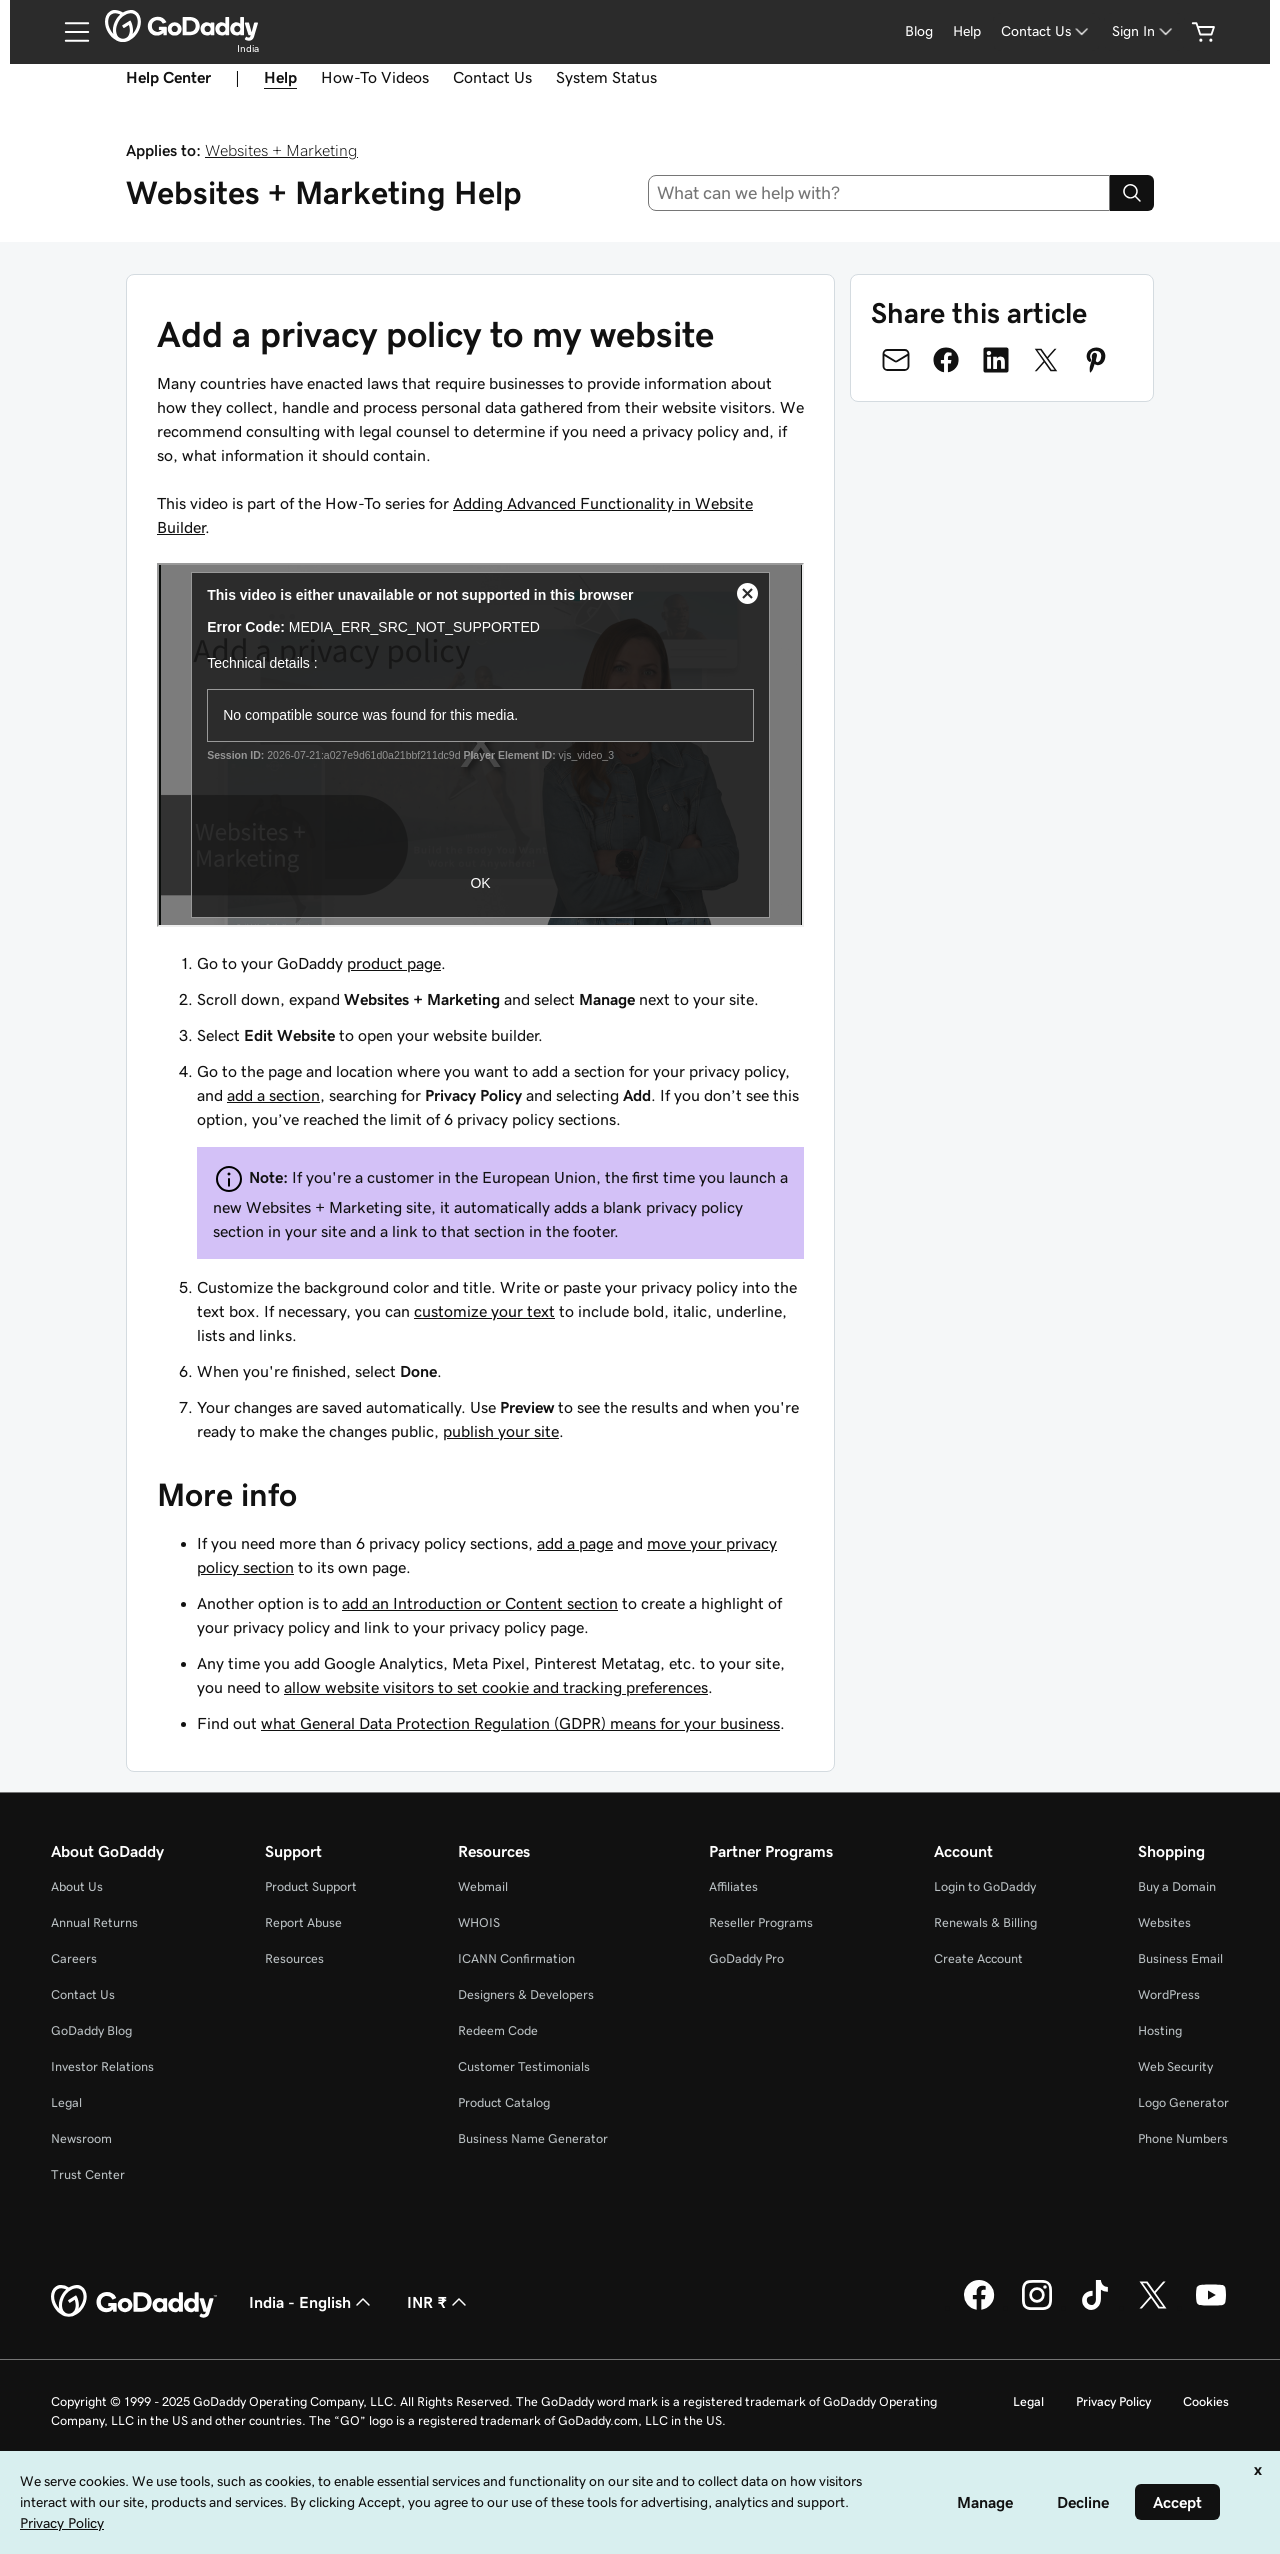 This screenshot has height=2554, width=1280. I want to click on Reseller Programs, so click(761, 1922).